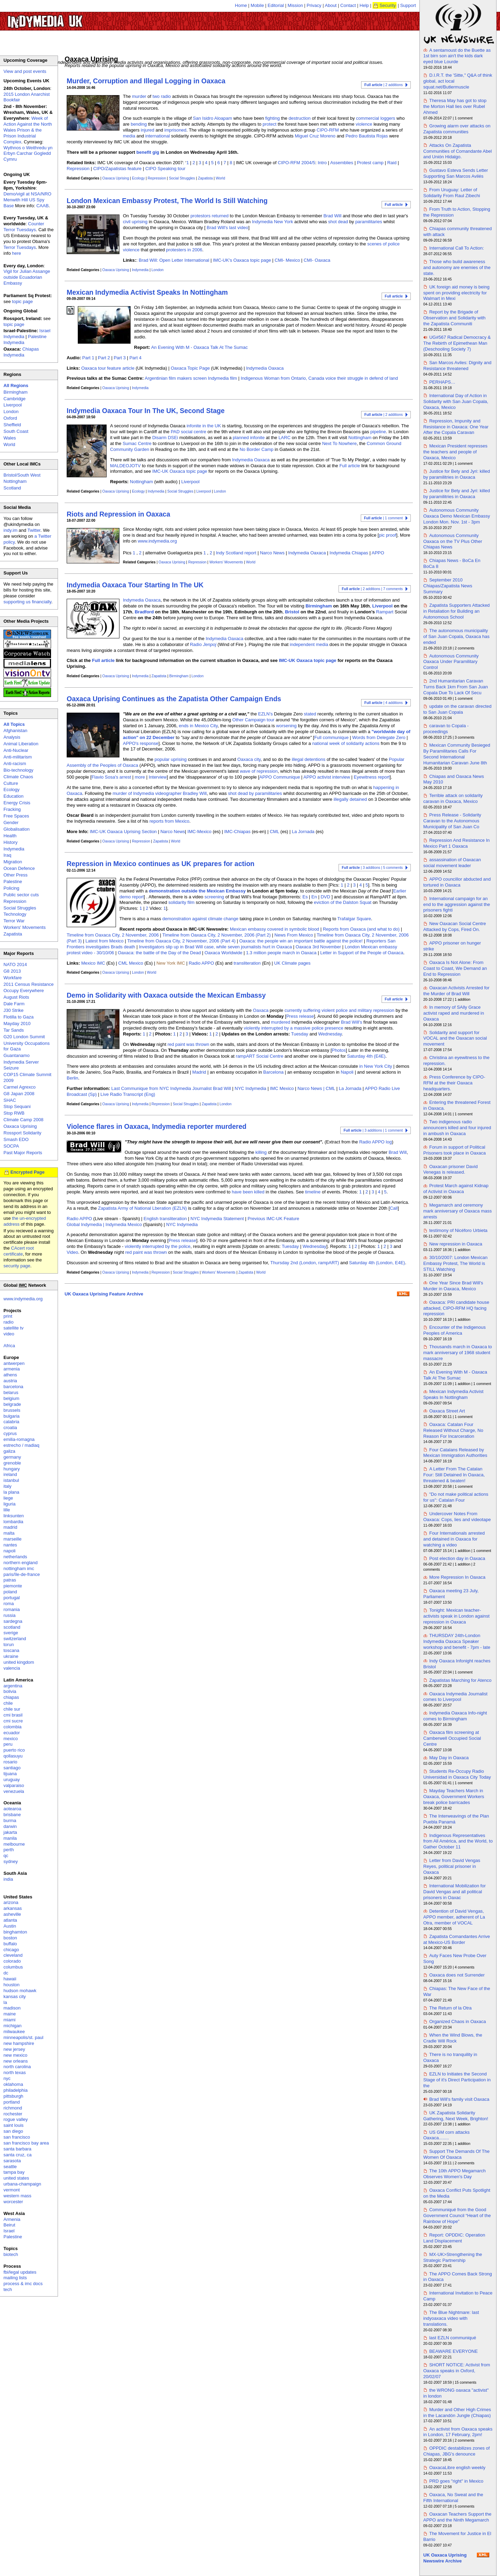 The image size is (500, 2576). What do you see at coordinates (10, 1920) in the screenshot?
I see `atlanta` at bounding box center [10, 1920].